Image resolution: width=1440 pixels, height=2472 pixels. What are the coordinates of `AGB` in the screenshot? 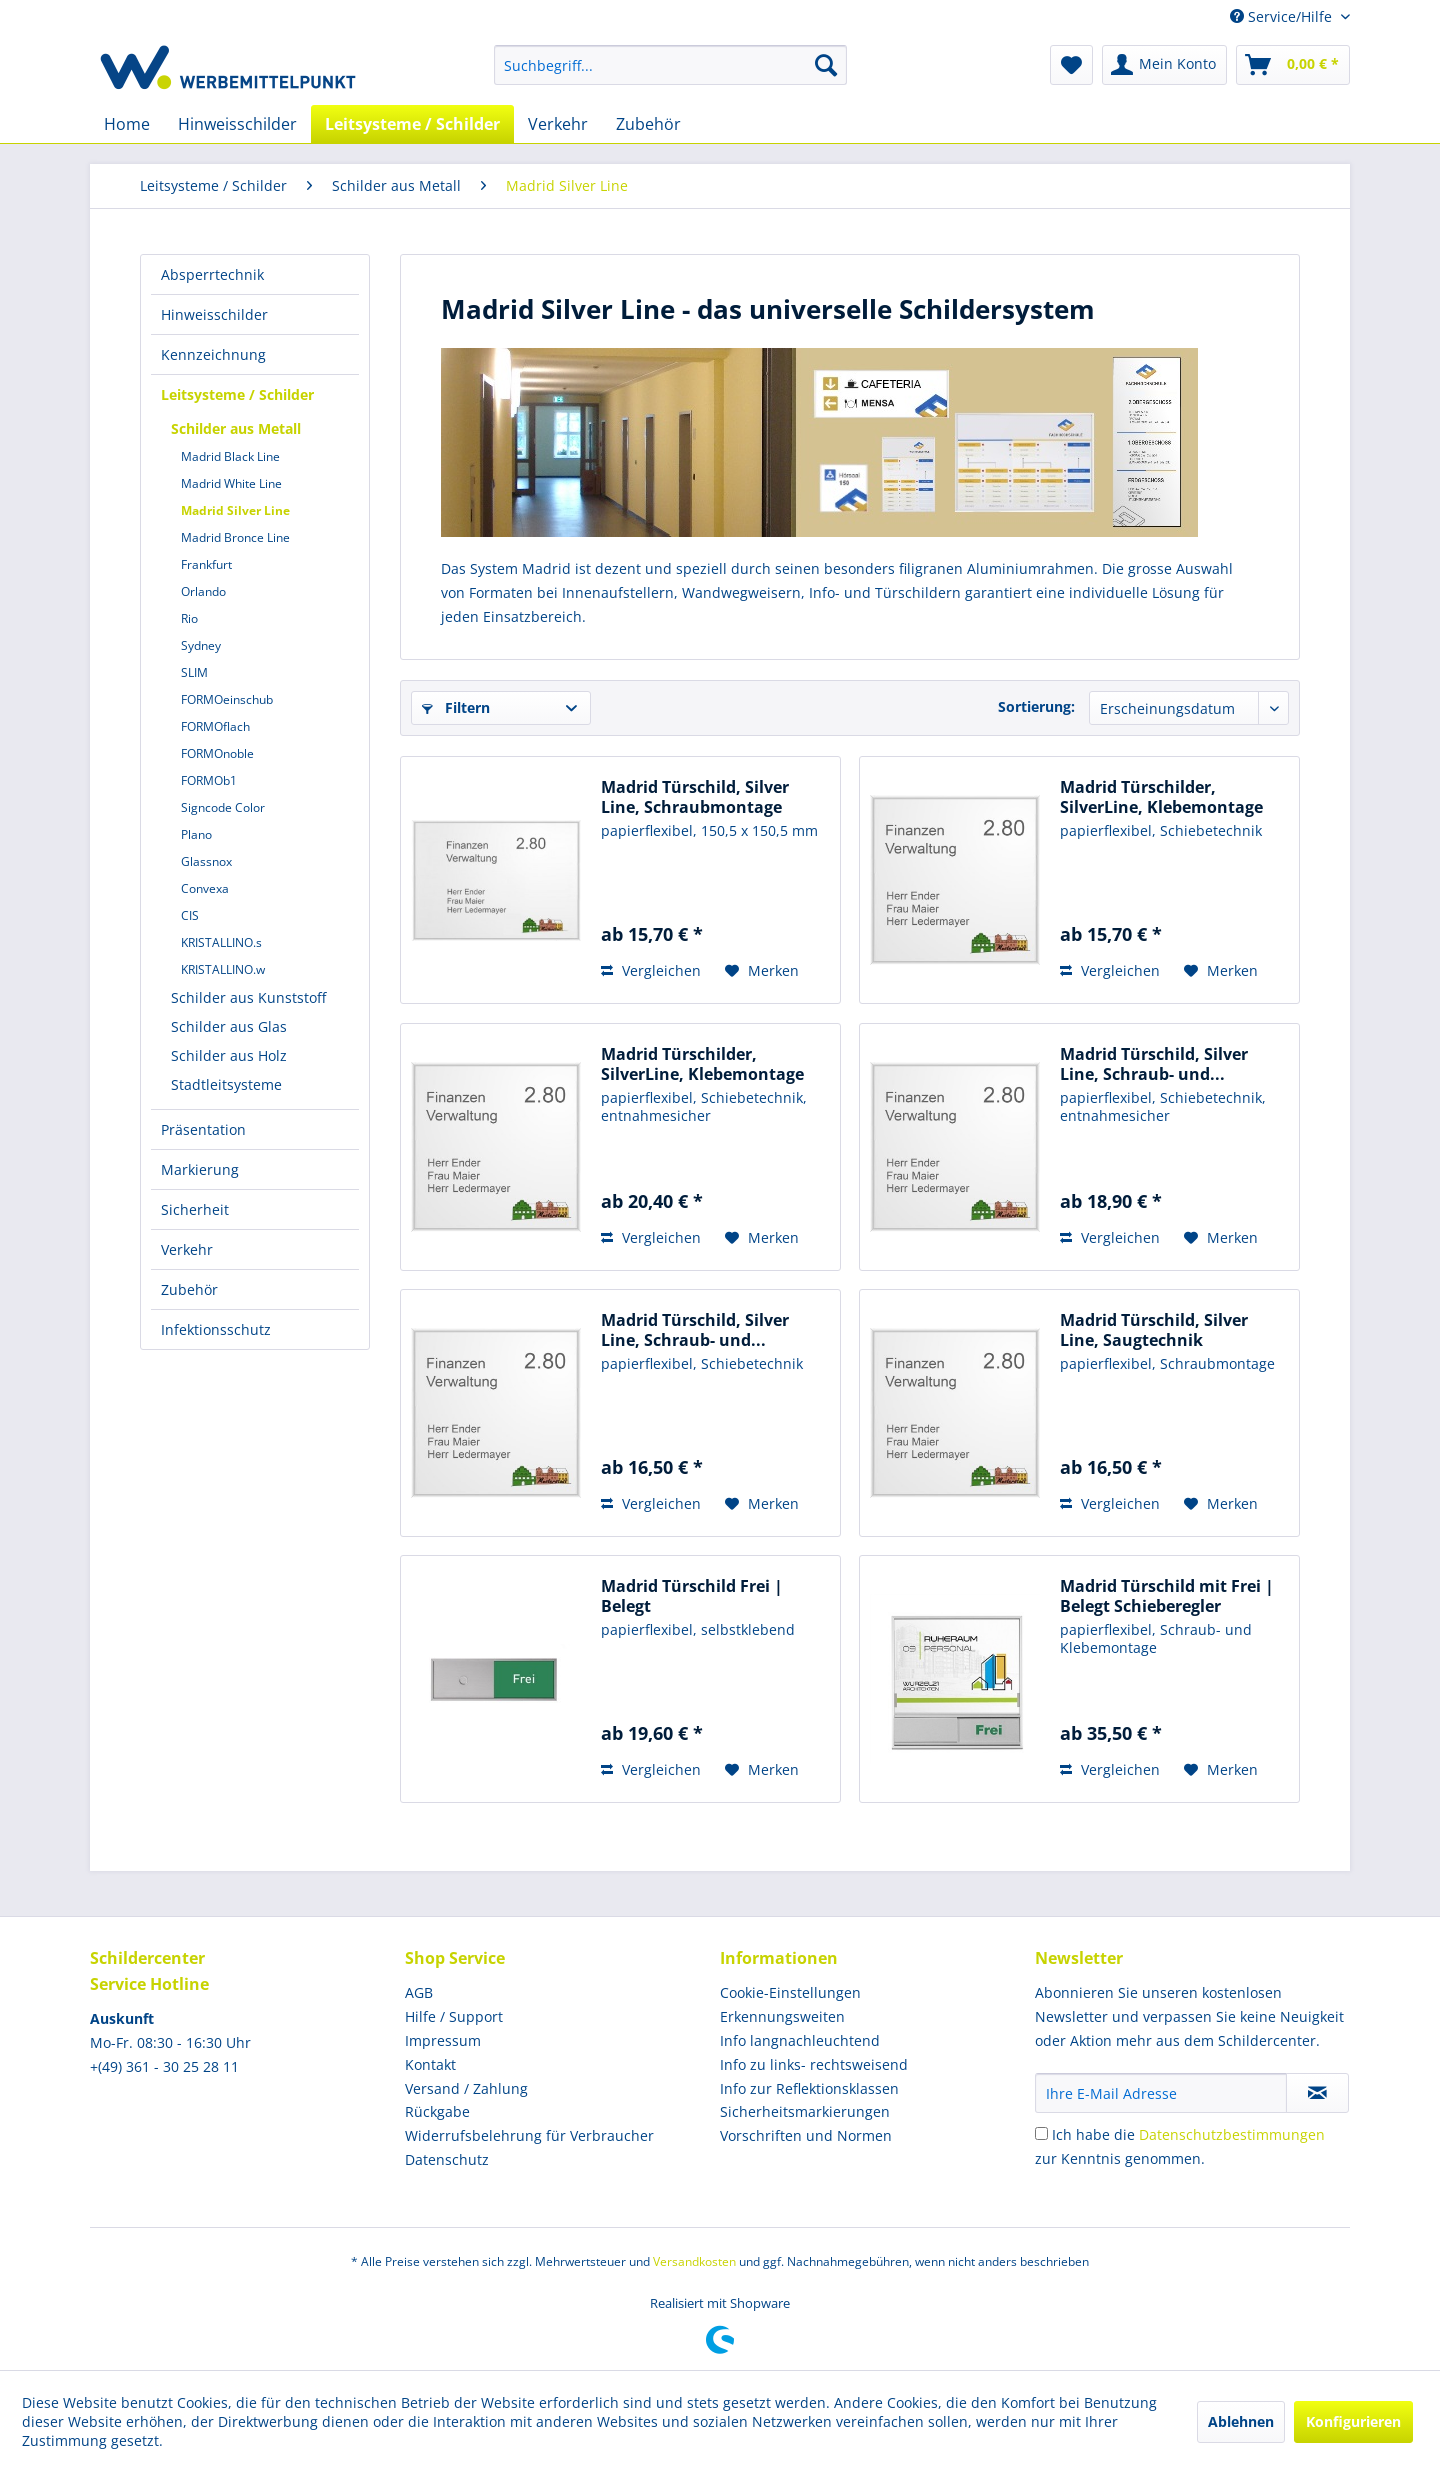 It's located at (419, 1992).